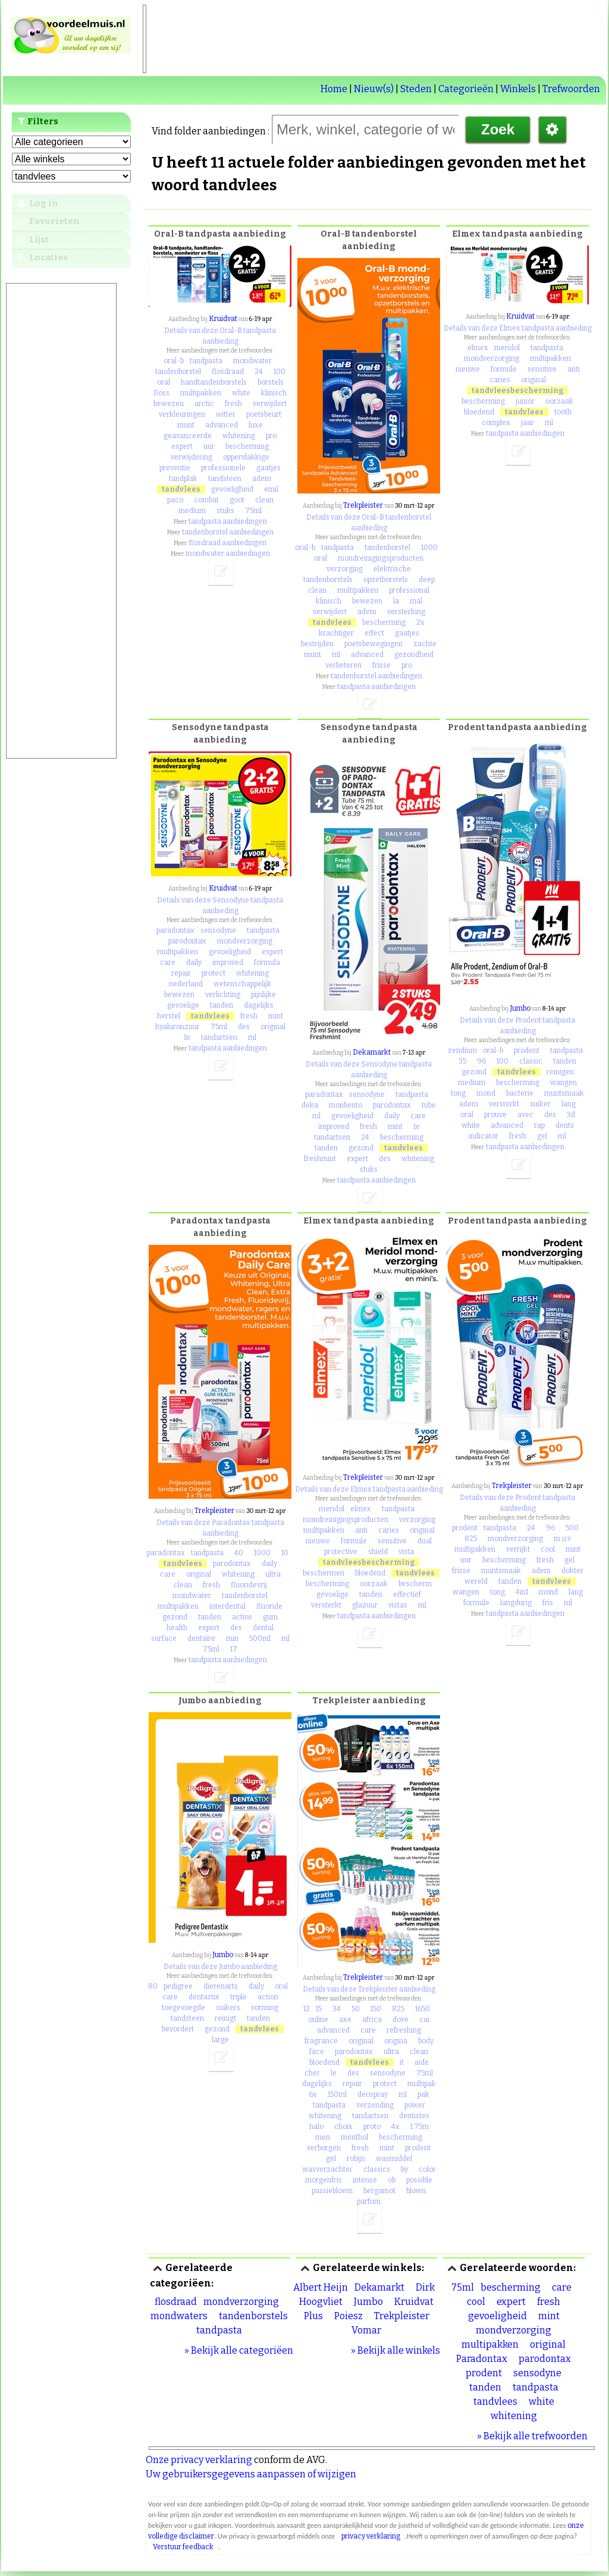  I want to click on classics, so click(376, 2169).